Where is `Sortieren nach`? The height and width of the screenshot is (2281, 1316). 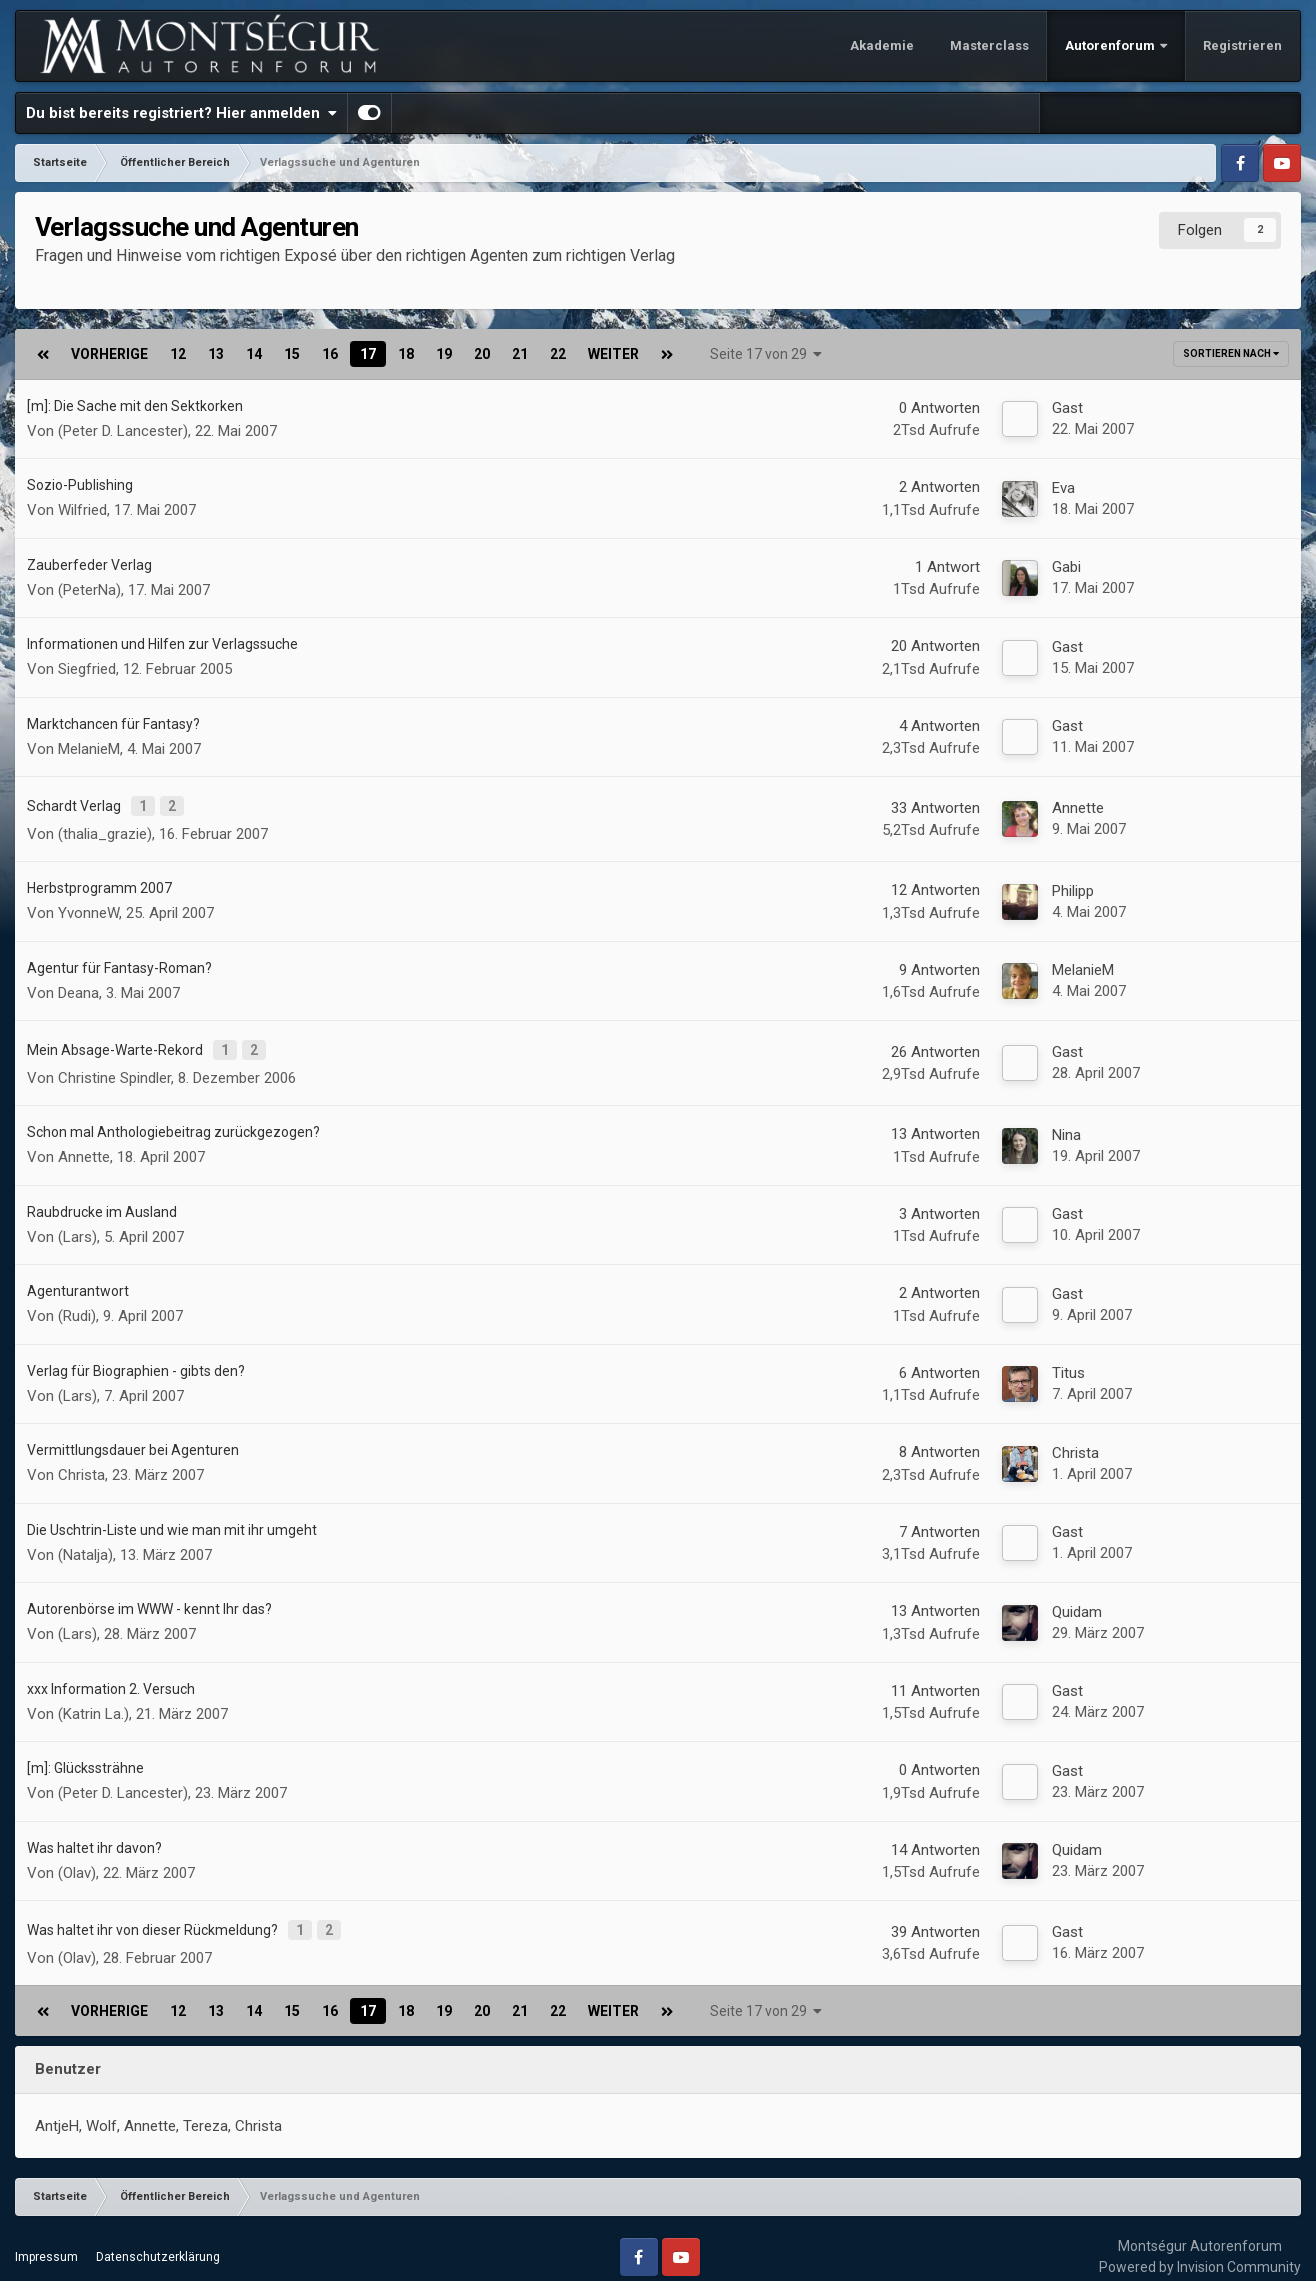 Sortieren nach is located at coordinates (1231, 353).